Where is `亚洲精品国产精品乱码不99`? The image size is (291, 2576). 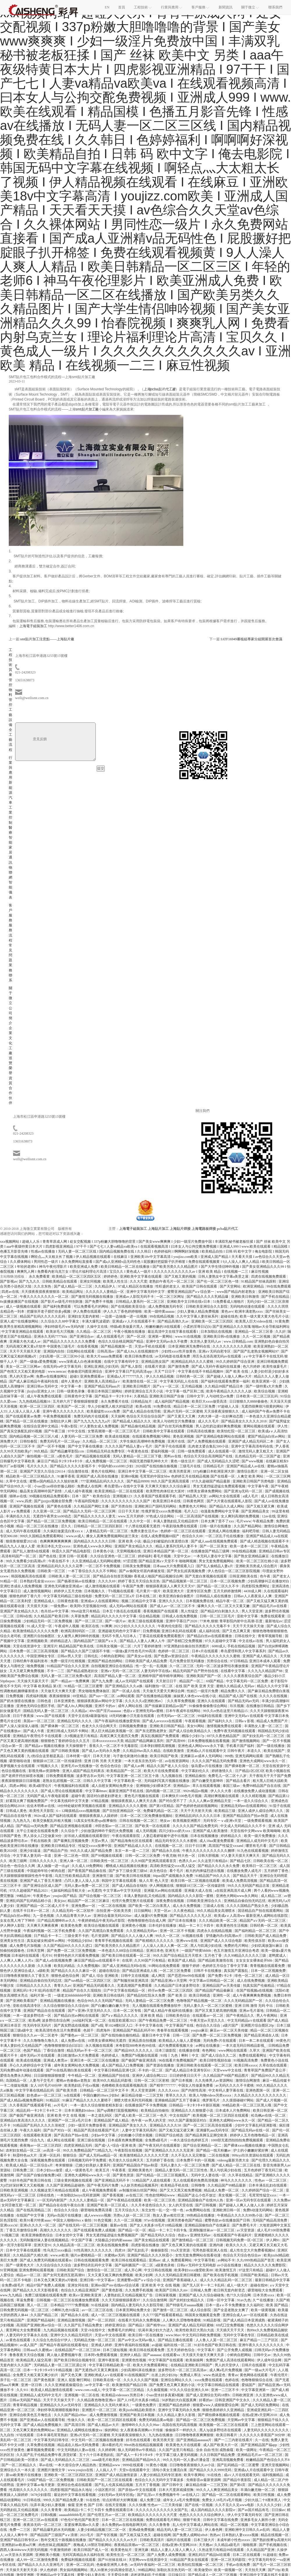
亚洲精品国产精品乱码不99 is located at coordinates (134, 2030).